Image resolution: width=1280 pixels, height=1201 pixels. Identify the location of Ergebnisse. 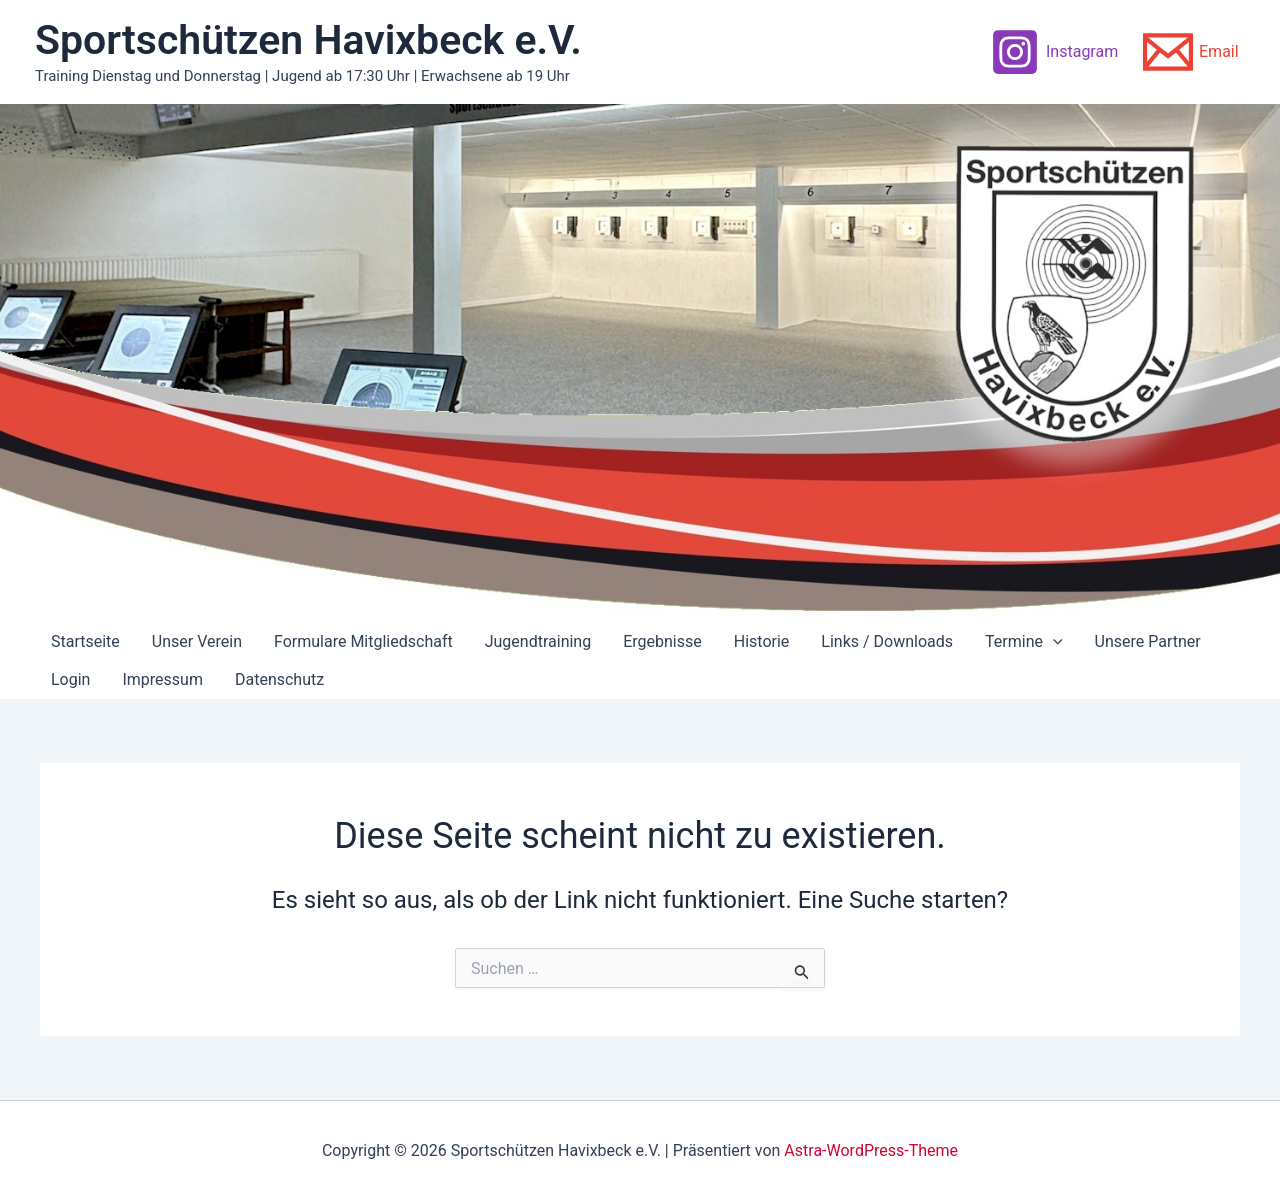
(662, 641).